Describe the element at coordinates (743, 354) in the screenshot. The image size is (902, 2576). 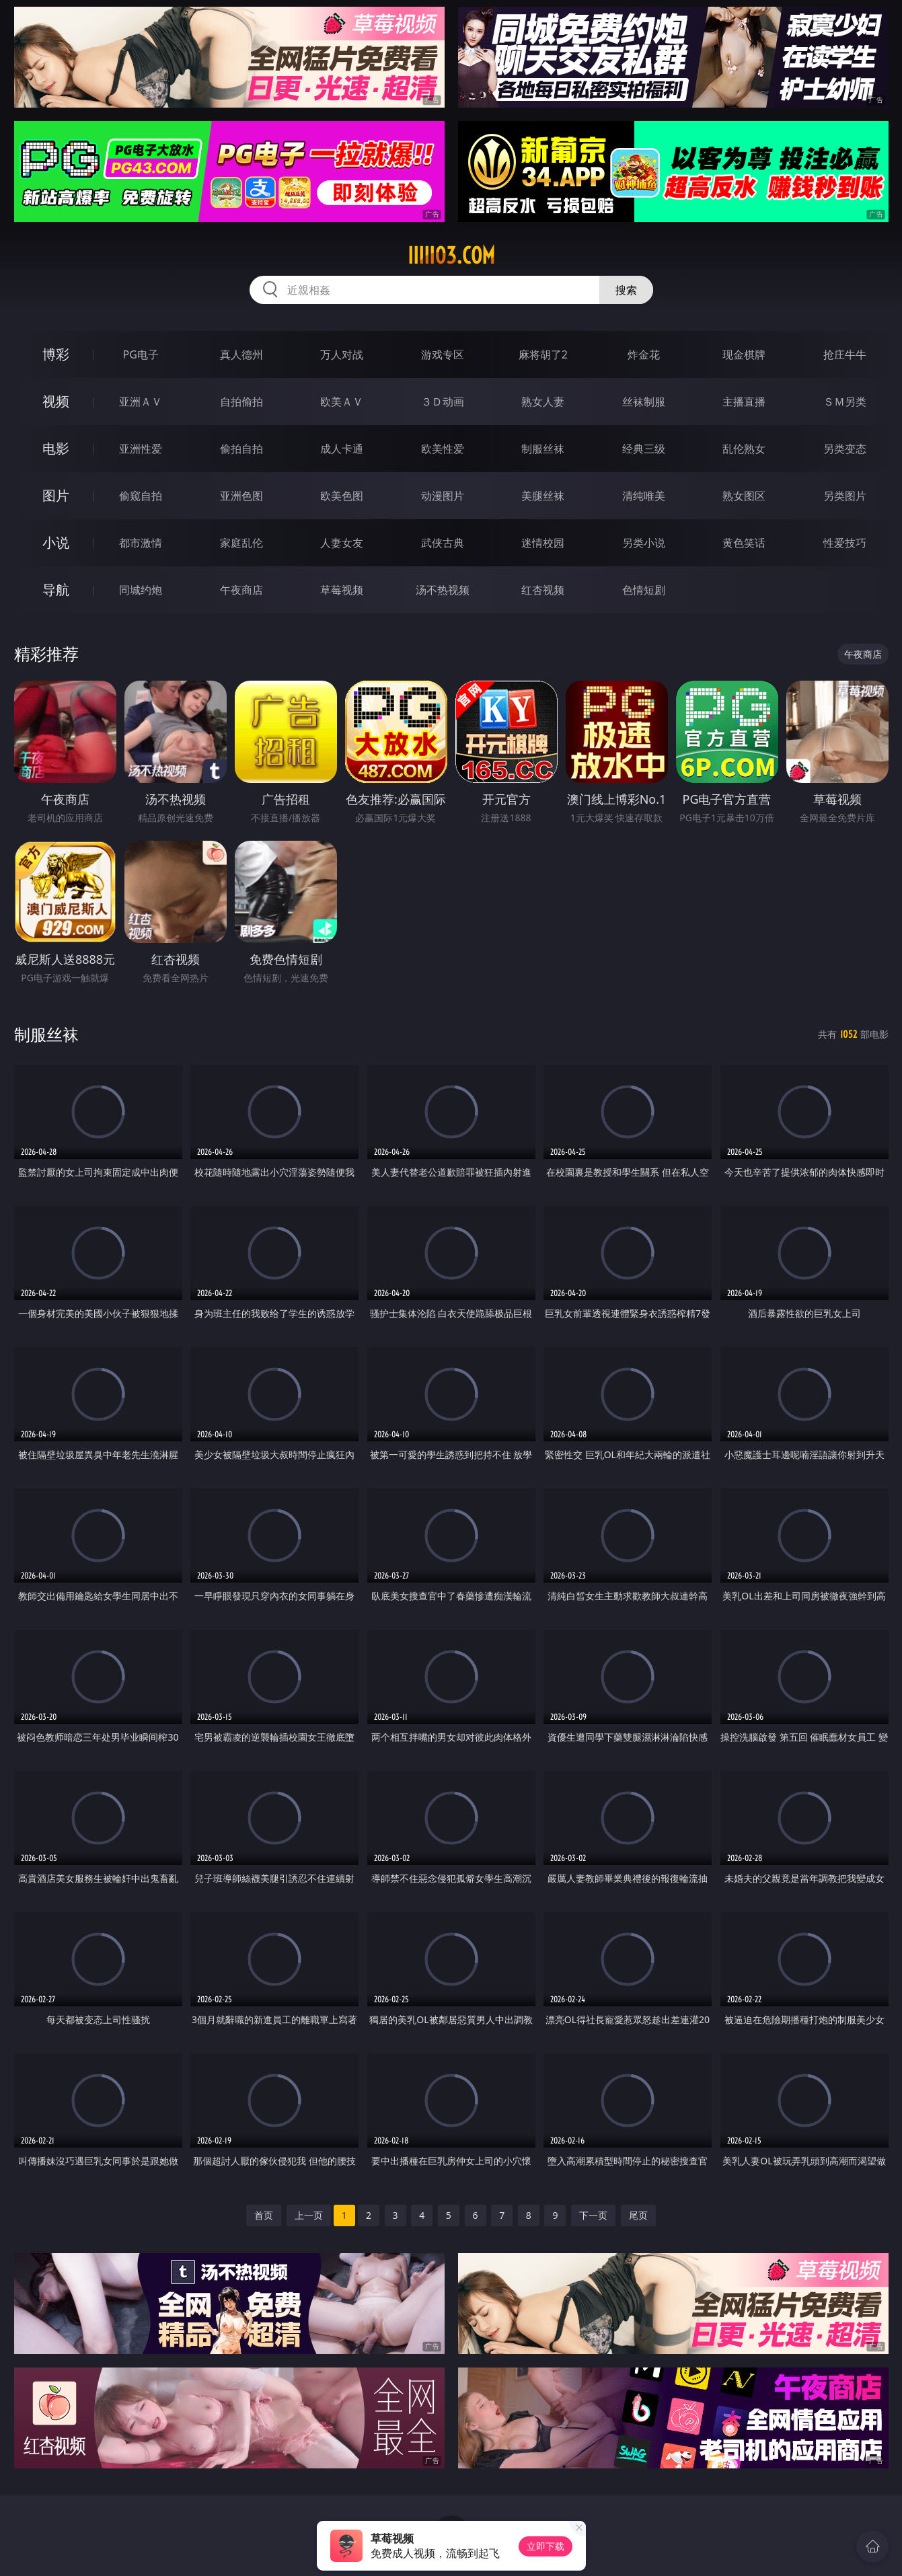
I see `现金棋牌` at that location.